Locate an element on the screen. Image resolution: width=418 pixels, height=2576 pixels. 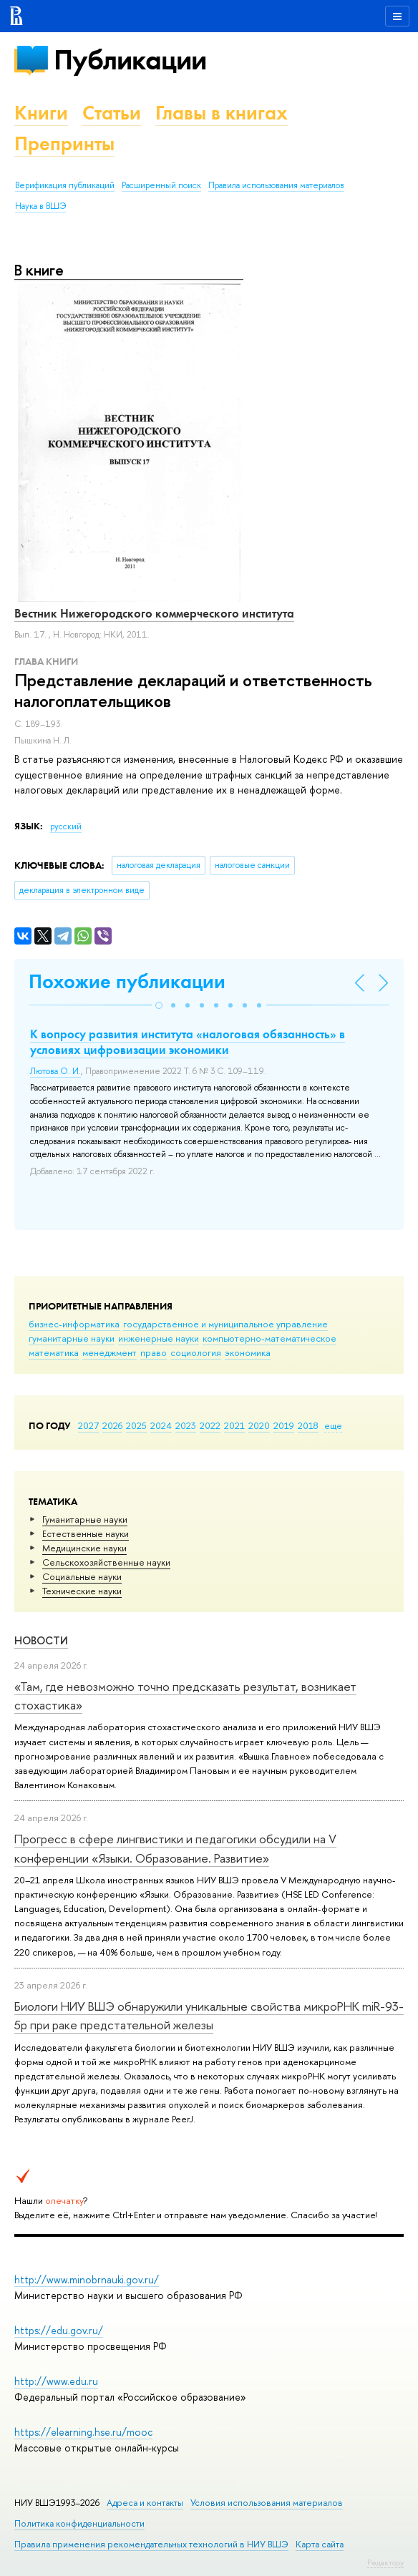
[button] is located at coordinates (159, 1005).